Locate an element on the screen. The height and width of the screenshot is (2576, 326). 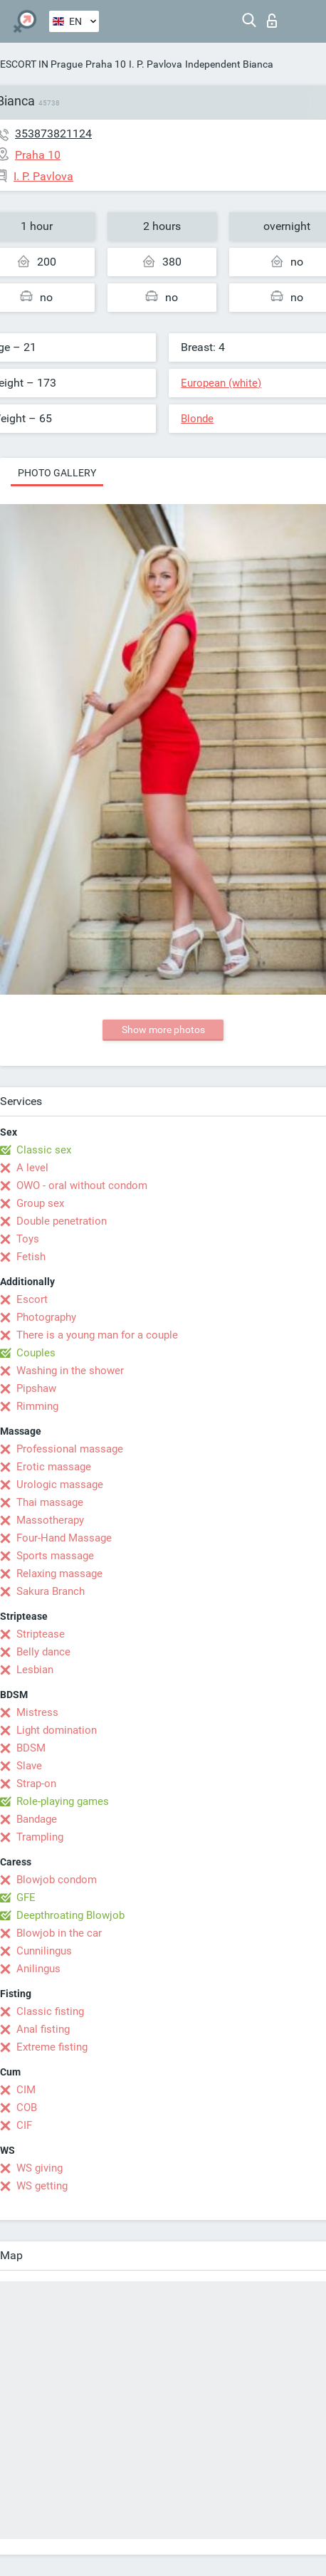
Praha 10 is located at coordinates (105, 64).